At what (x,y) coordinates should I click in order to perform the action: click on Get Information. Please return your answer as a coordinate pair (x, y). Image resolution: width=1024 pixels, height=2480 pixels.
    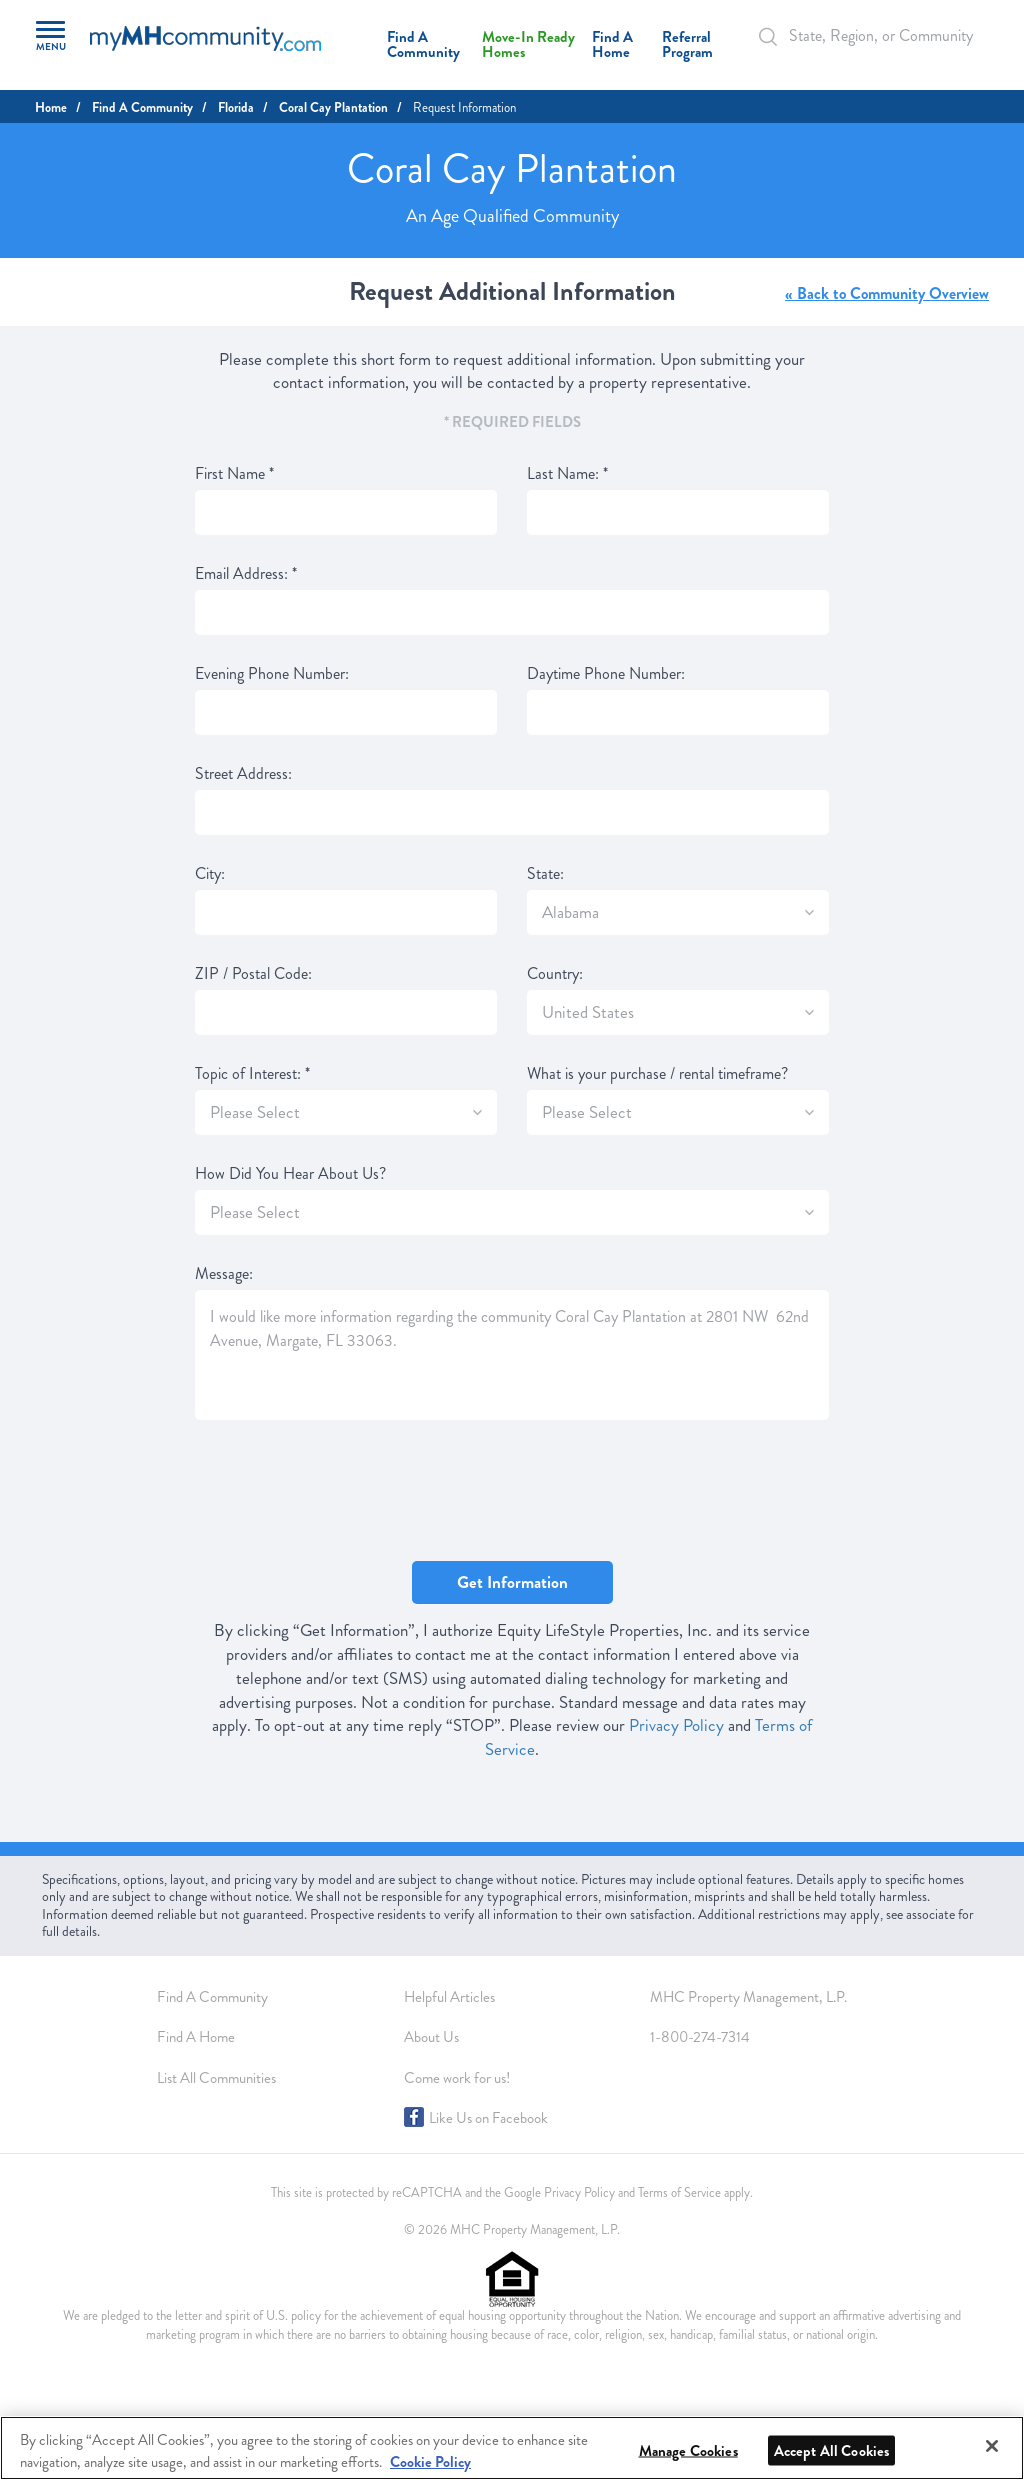
    Looking at the image, I should click on (512, 1582).